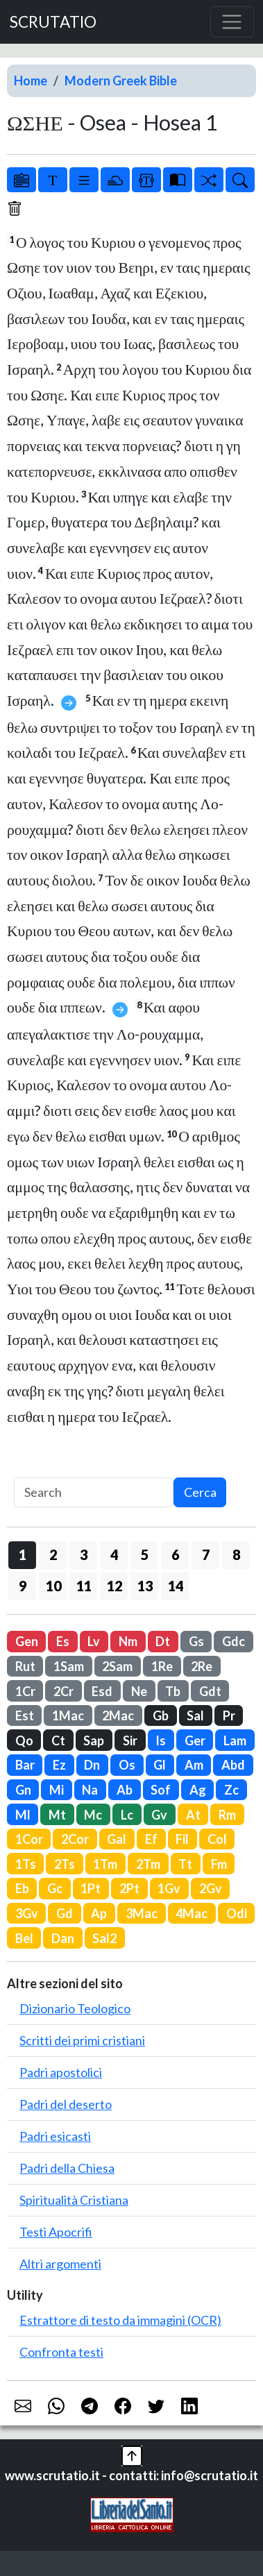  Describe the element at coordinates (195, 1715) in the screenshot. I see `Sal [button]` at that location.